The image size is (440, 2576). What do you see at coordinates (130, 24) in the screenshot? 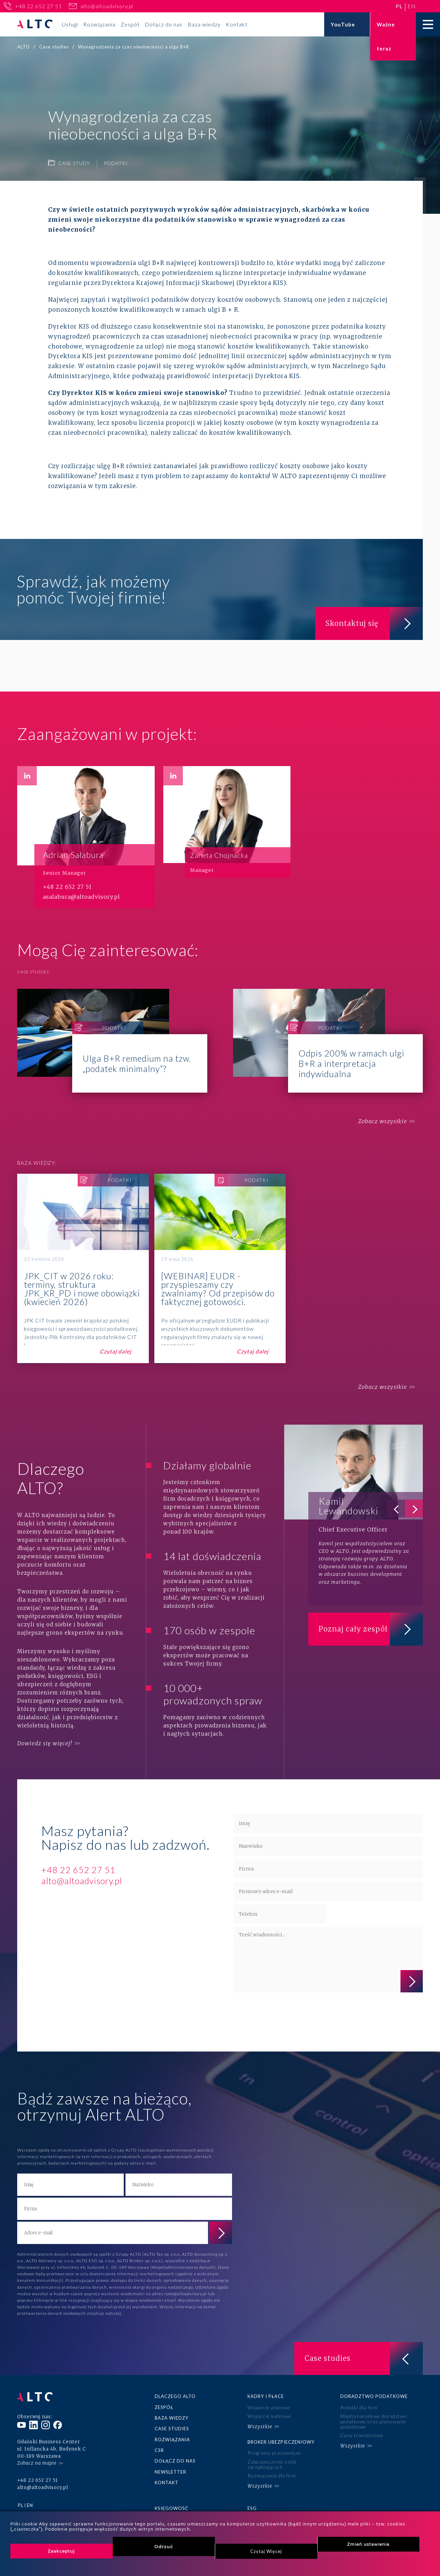
I see `Zespół` at bounding box center [130, 24].